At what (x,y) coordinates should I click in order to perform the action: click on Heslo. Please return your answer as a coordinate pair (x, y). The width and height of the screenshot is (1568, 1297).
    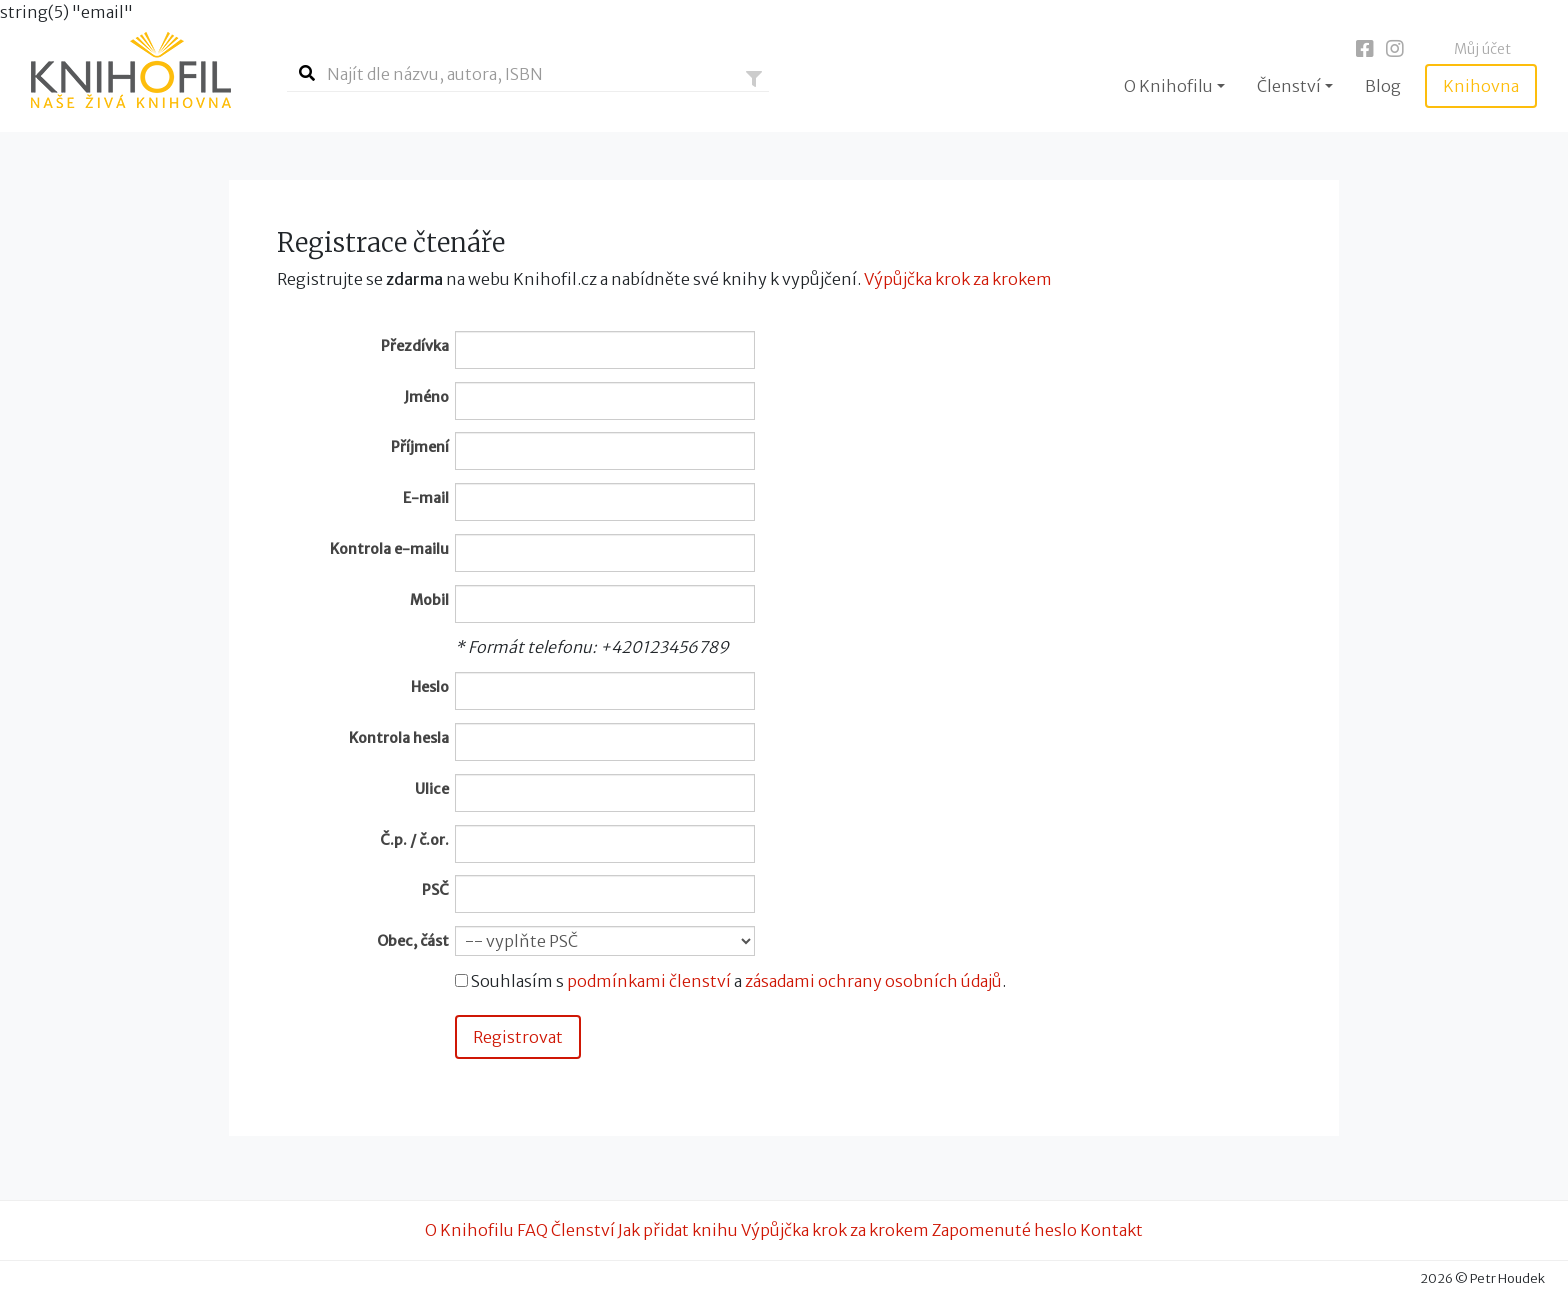
    Looking at the image, I should click on (430, 687).